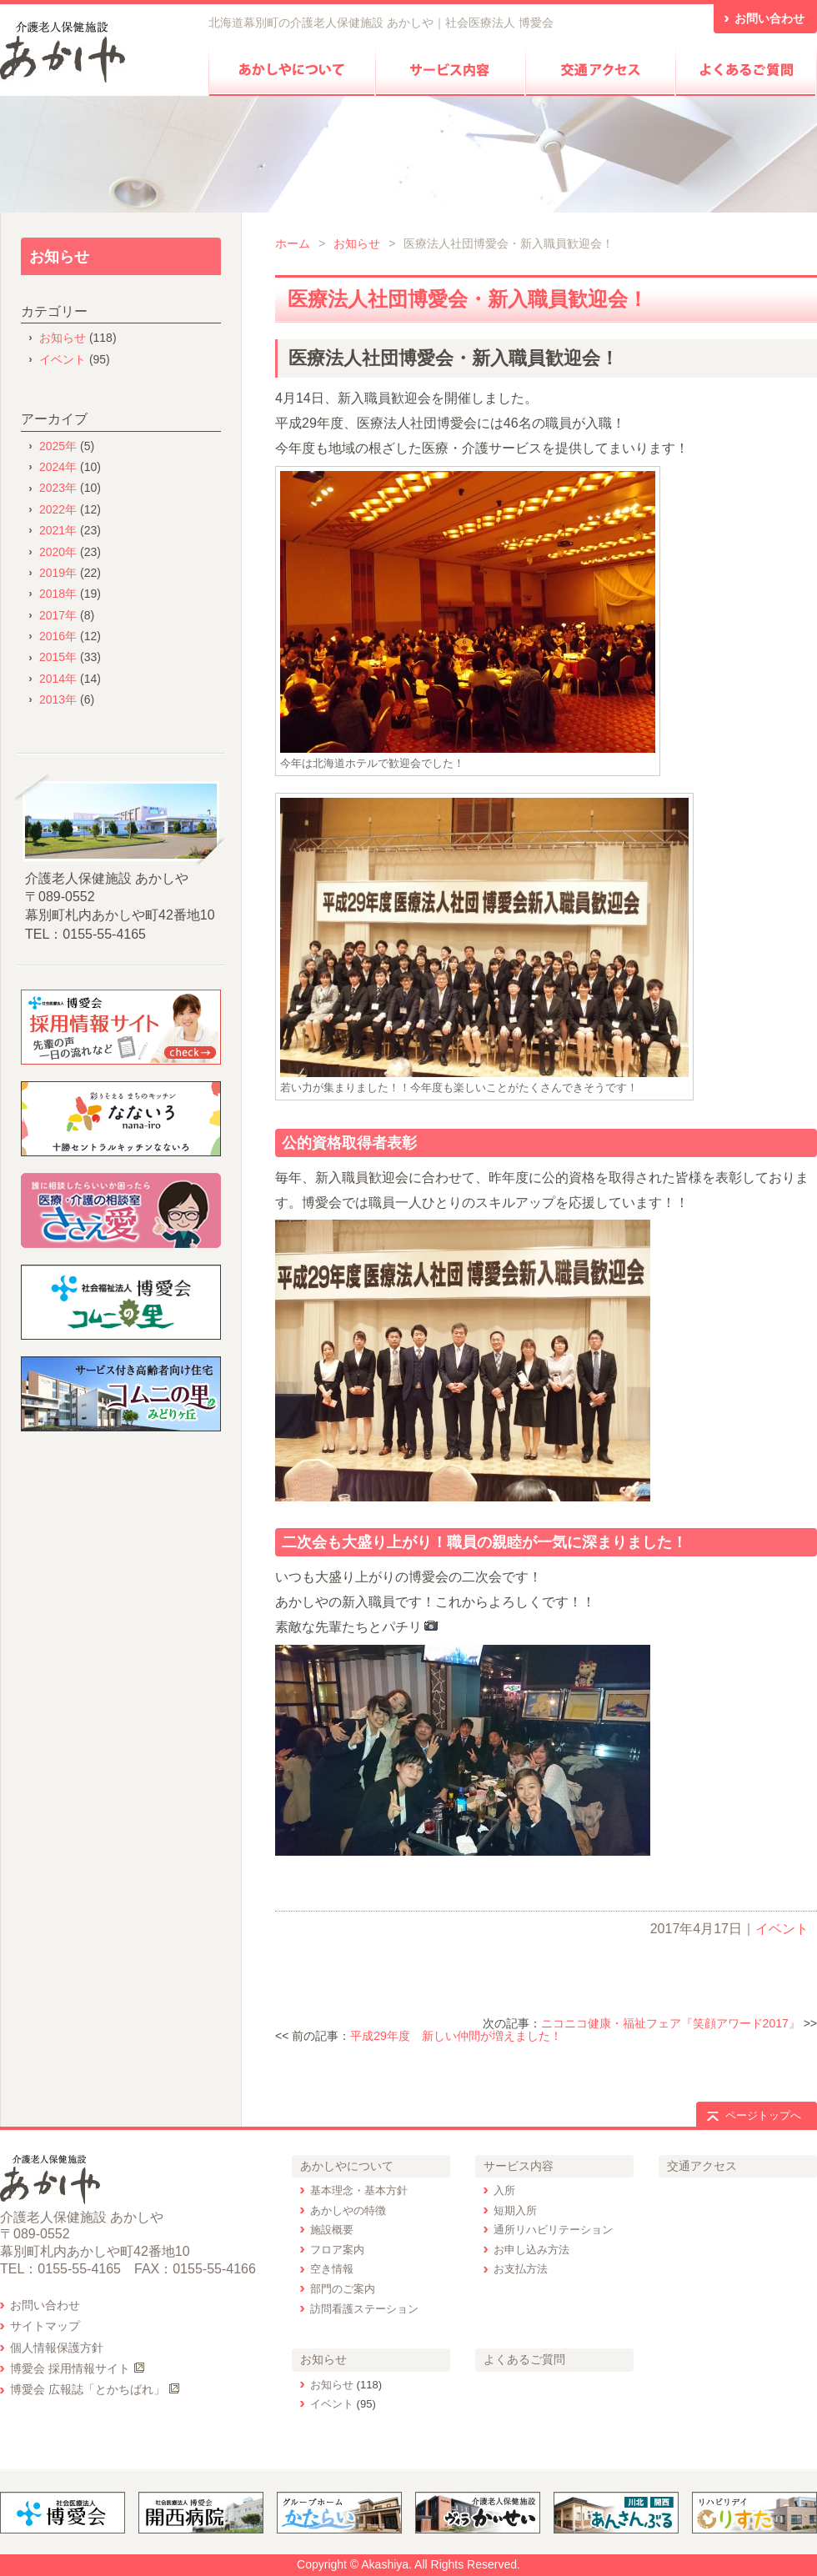 Image resolution: width=817 pixels, height=2576 pixels. What do you see at coordinates (331, 2229) in the screenshot?
I see `施設概要` at bounding box center [331, 2229].